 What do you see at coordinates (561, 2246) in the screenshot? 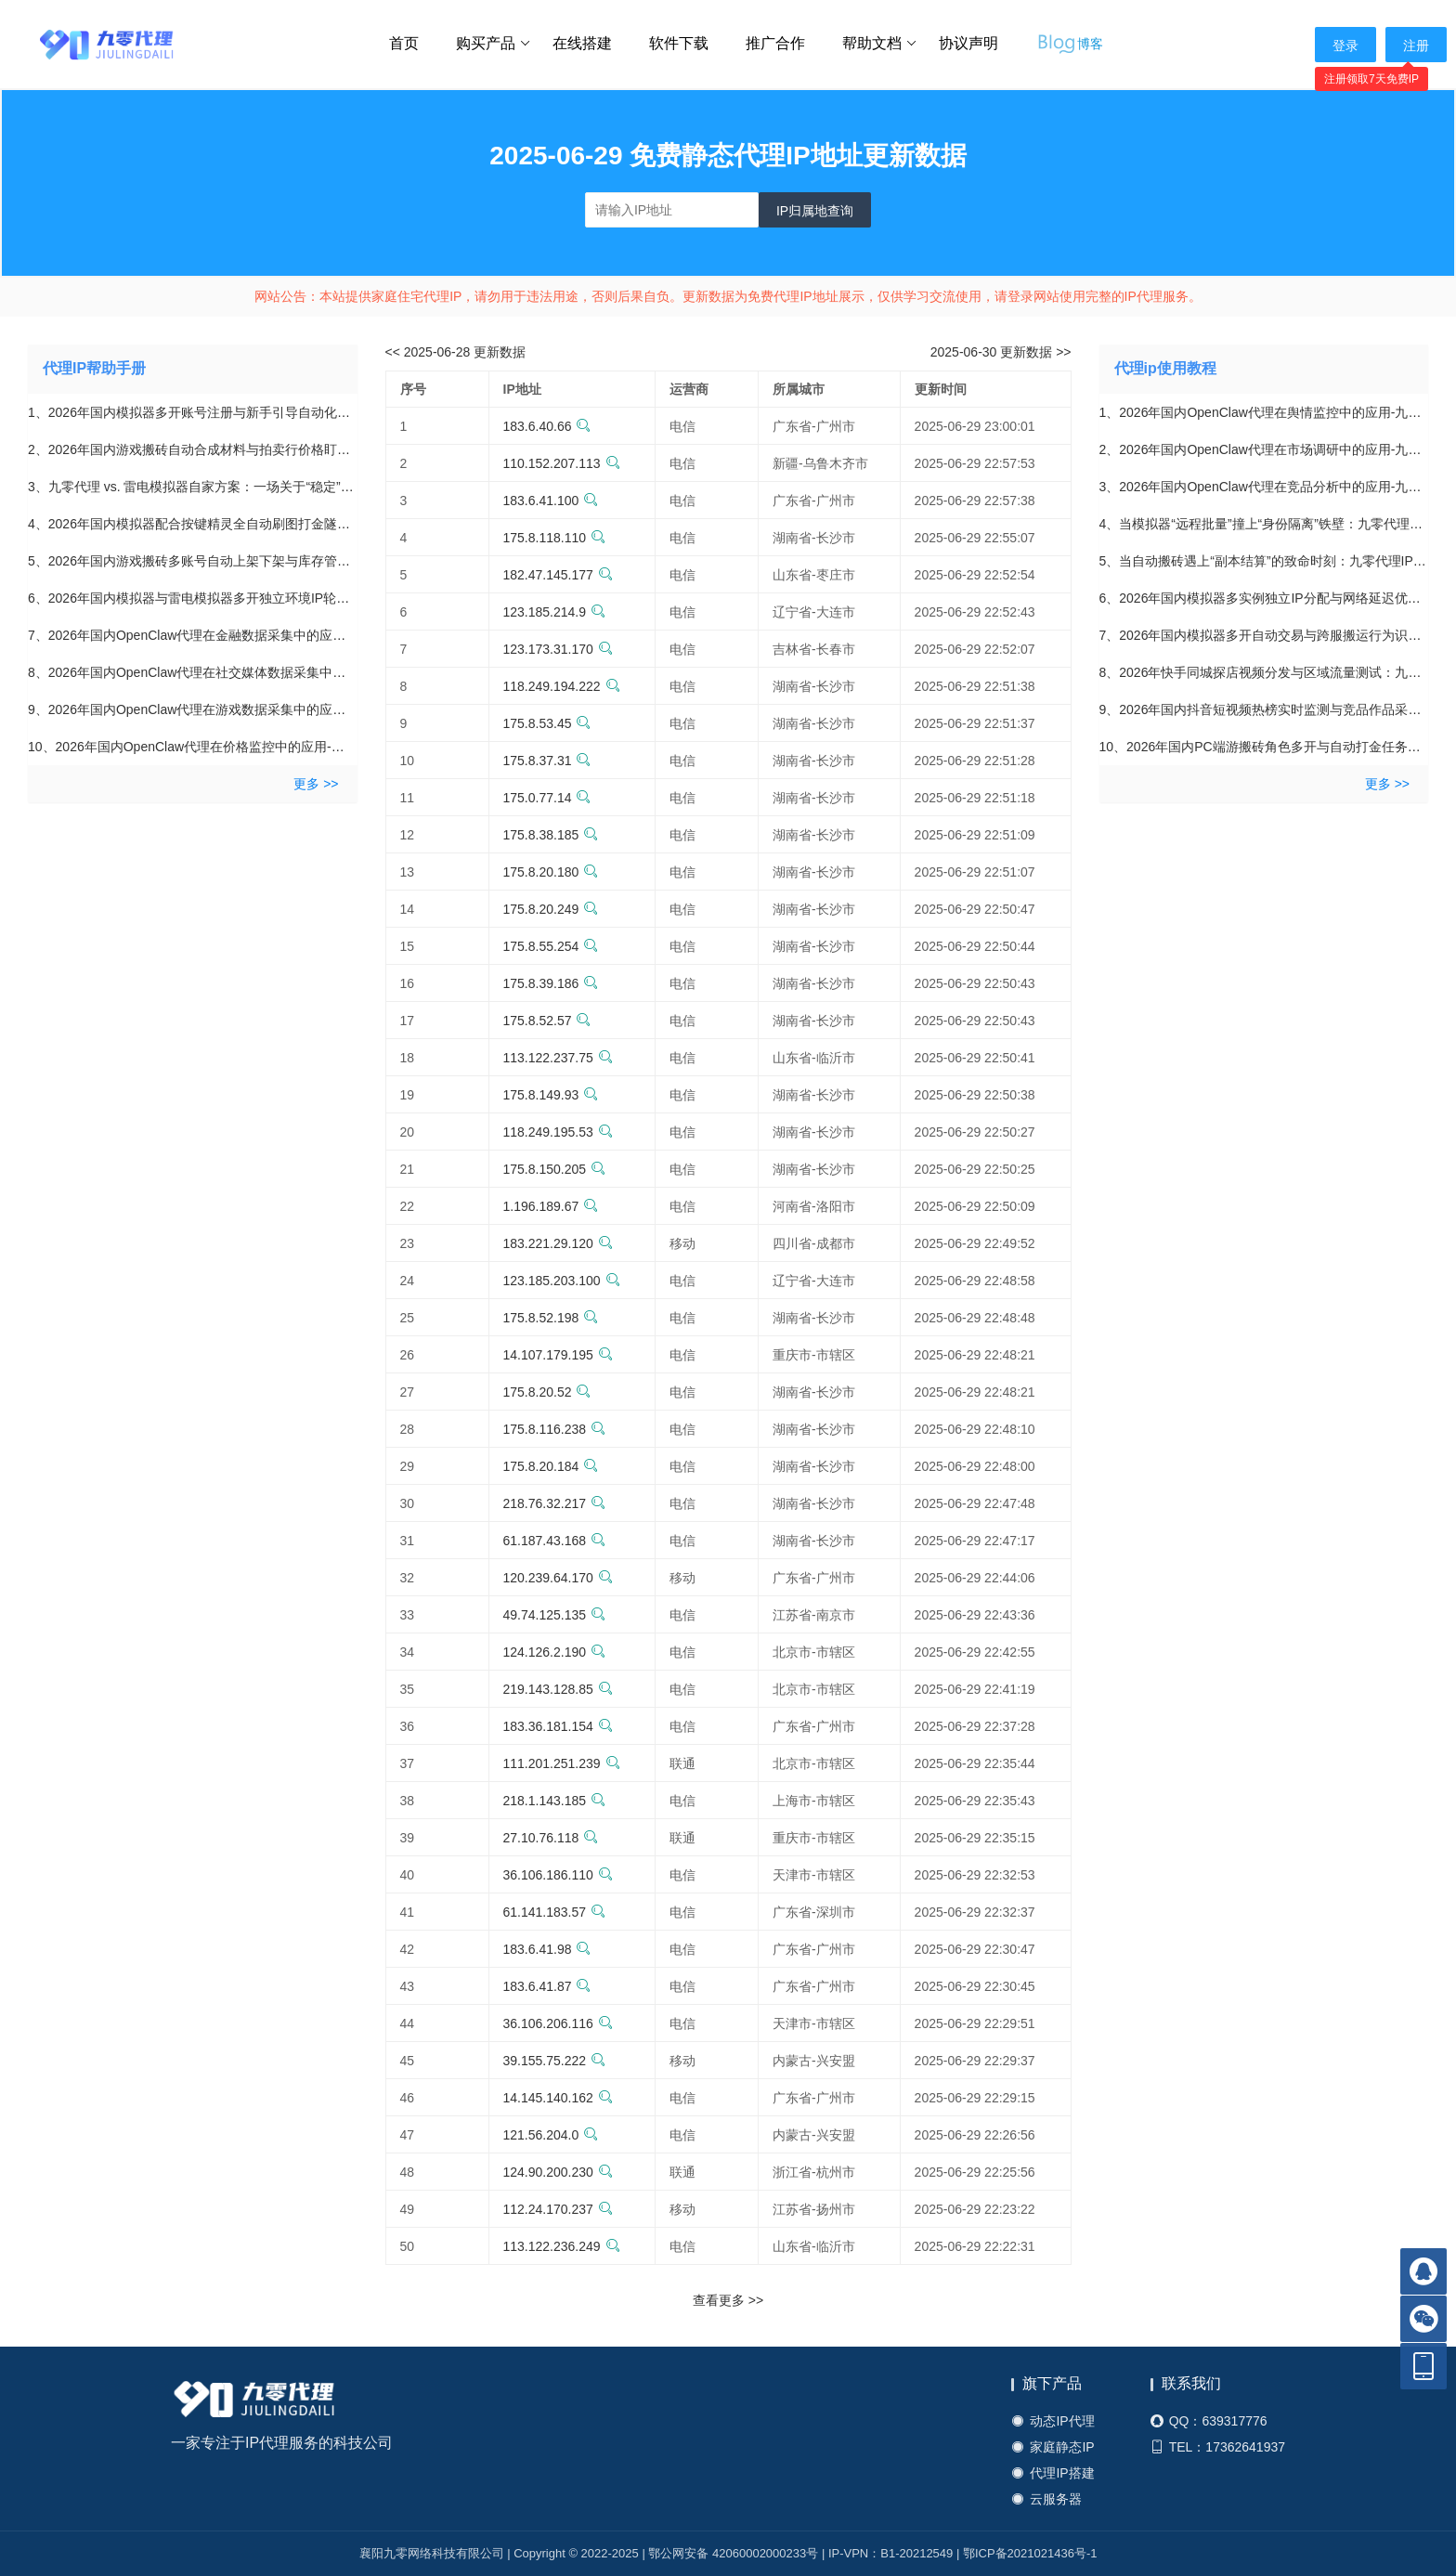
I see `113.122.236.249` at bounding box center [561, 2246].